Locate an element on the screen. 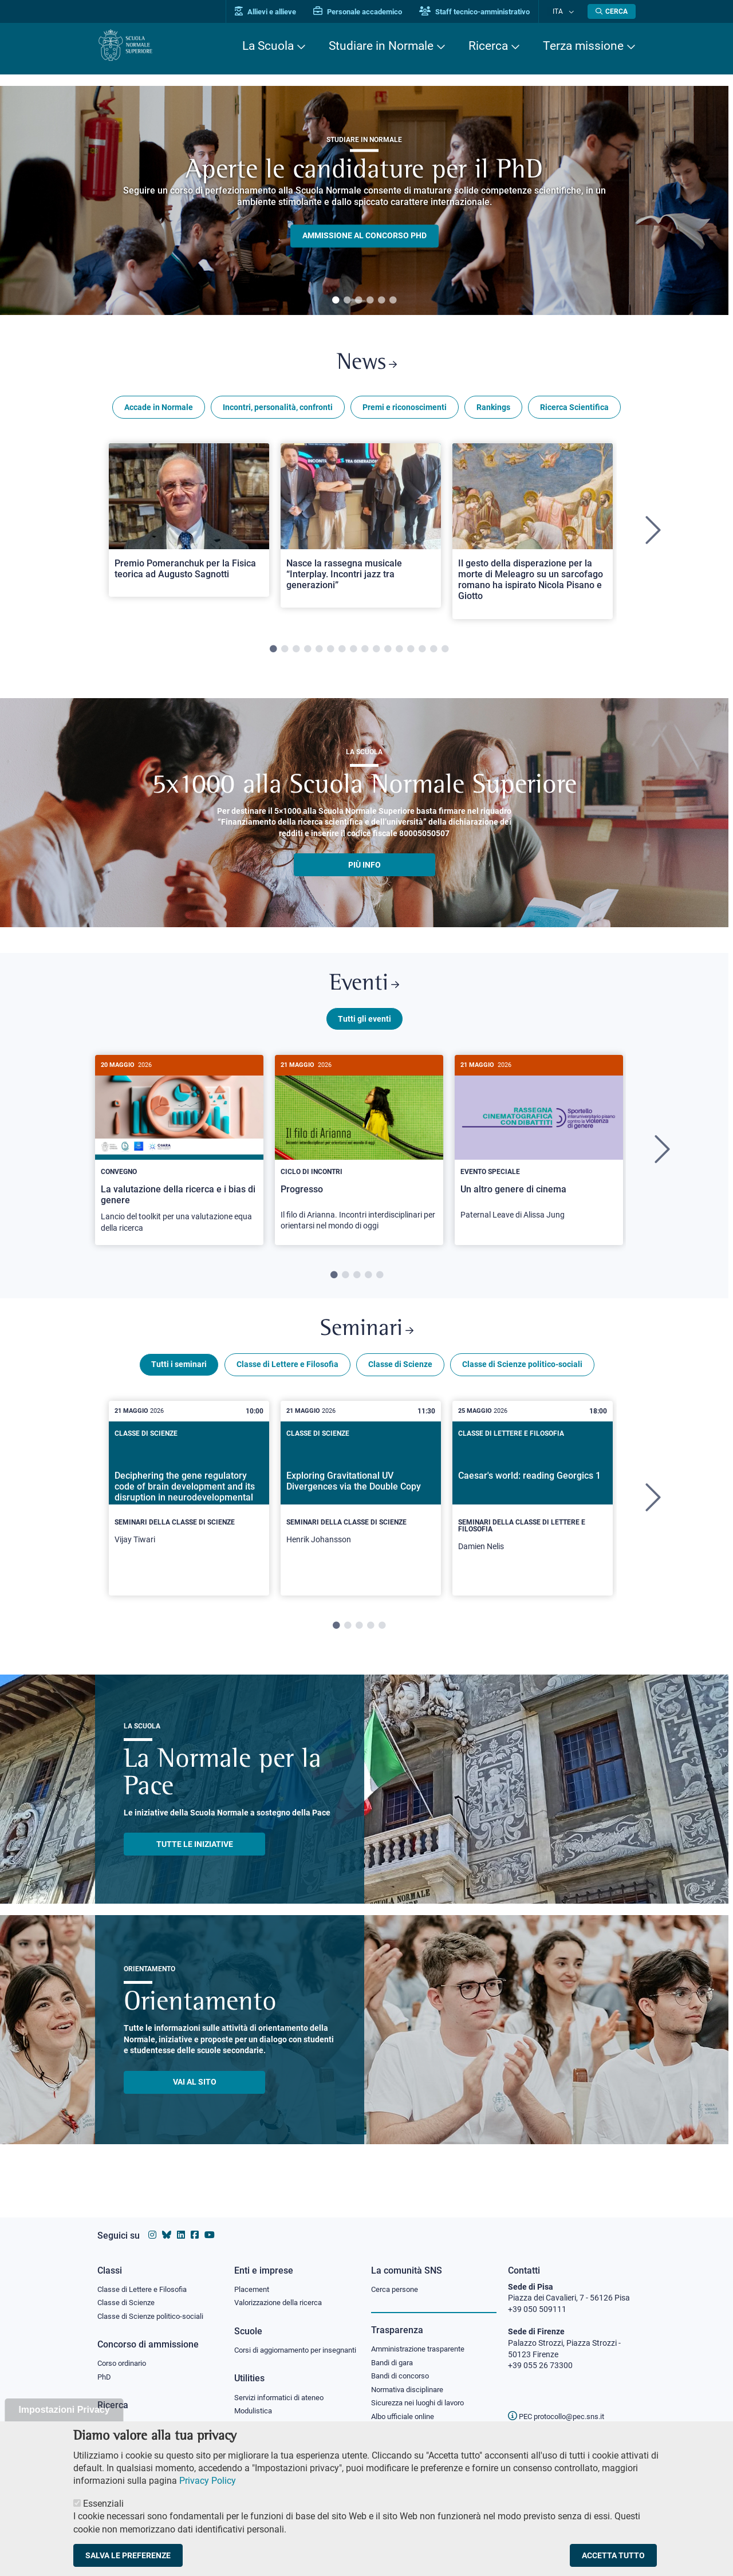  14 [tab] is located at coordinates (422, 653).